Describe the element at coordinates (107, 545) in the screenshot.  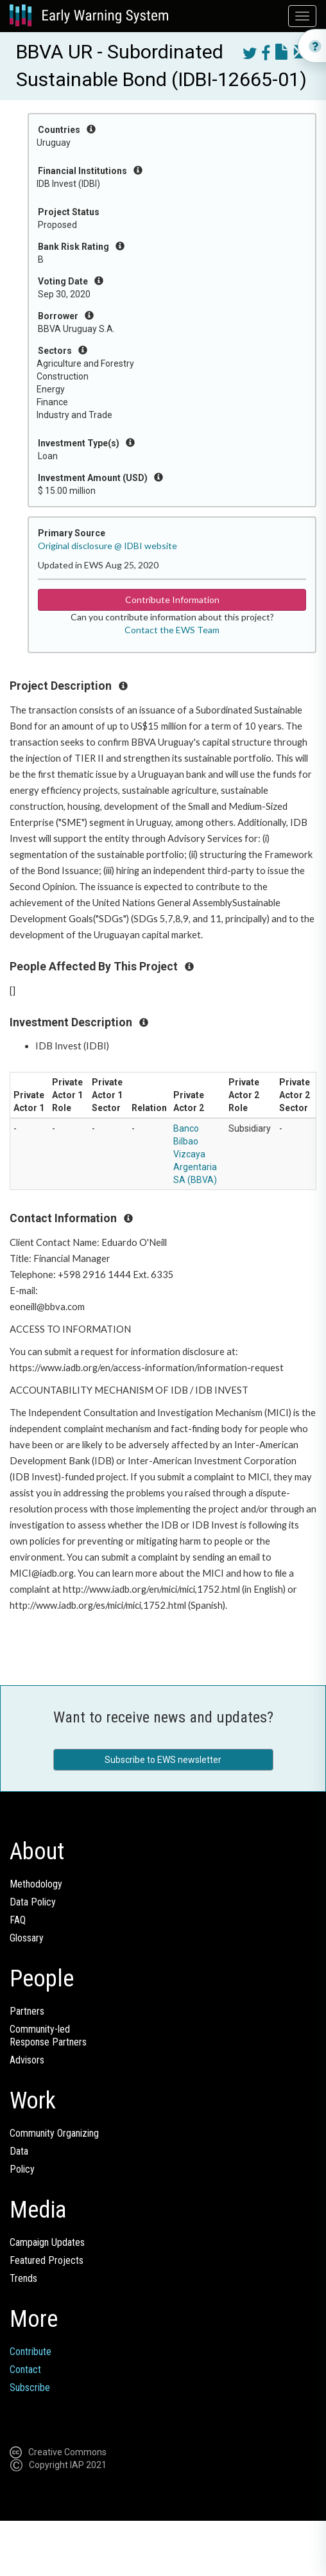
I see `Original disclosure @ IDBI website` at that location.